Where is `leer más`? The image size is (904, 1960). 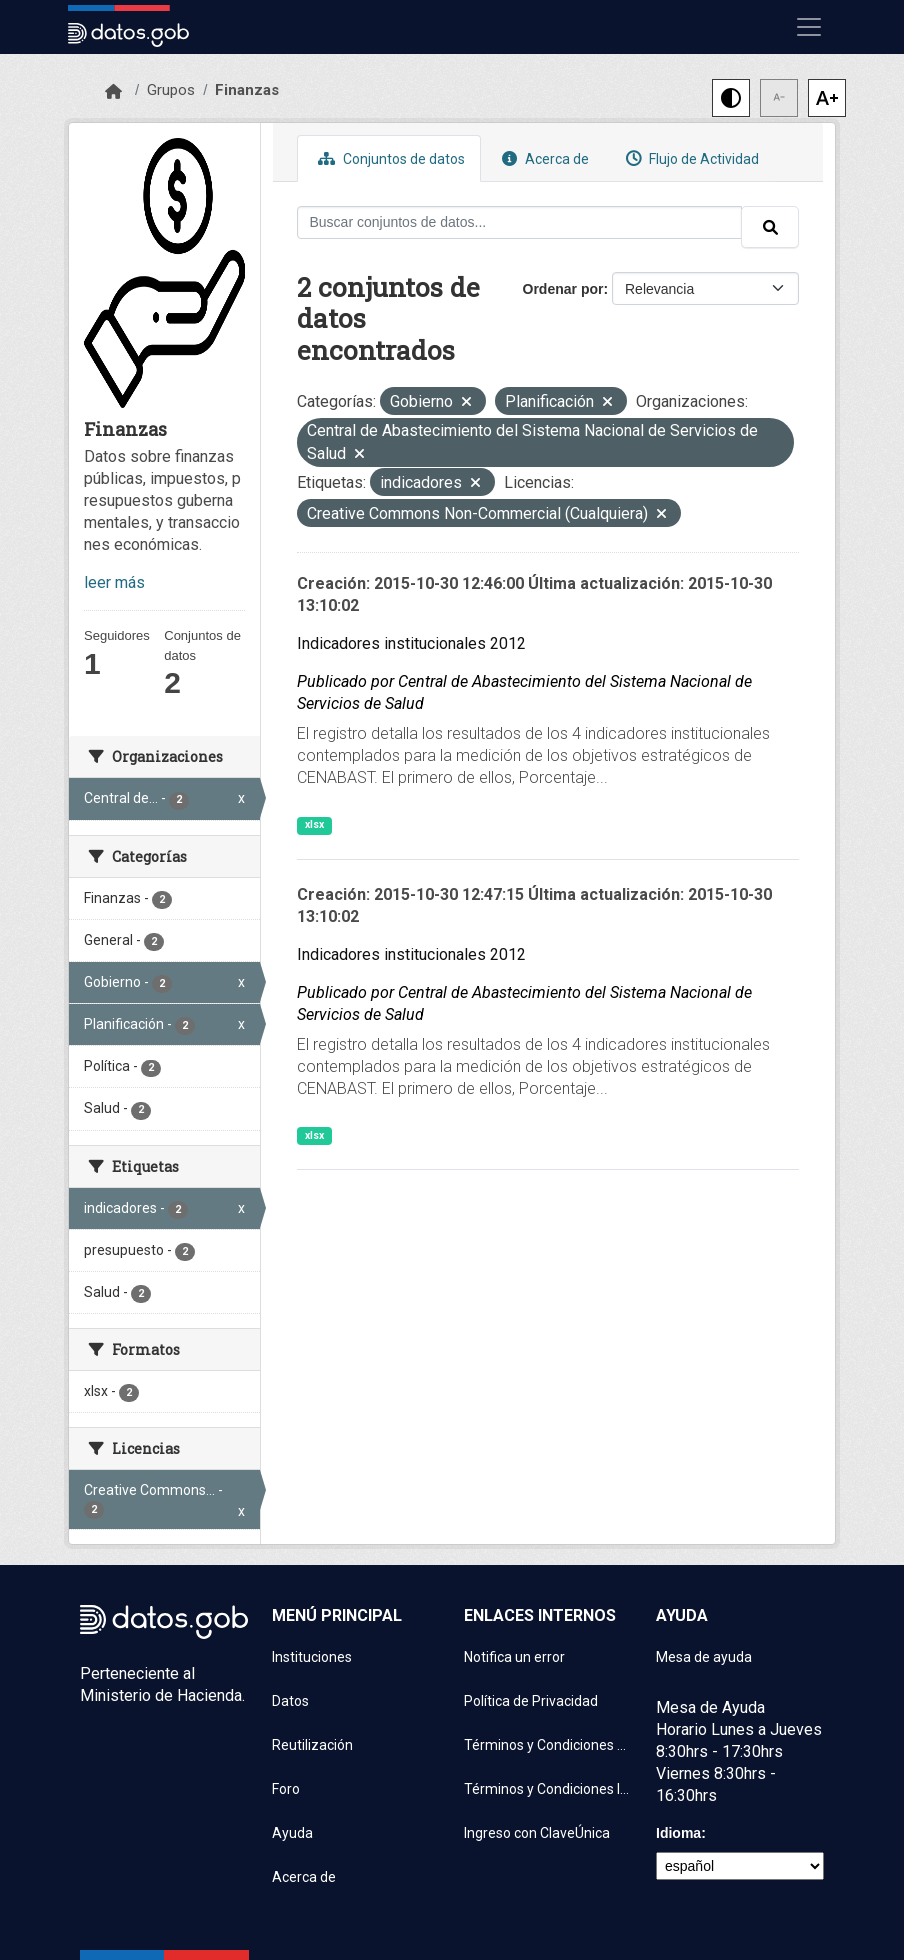 leer más is located at coordinates (114, 582).